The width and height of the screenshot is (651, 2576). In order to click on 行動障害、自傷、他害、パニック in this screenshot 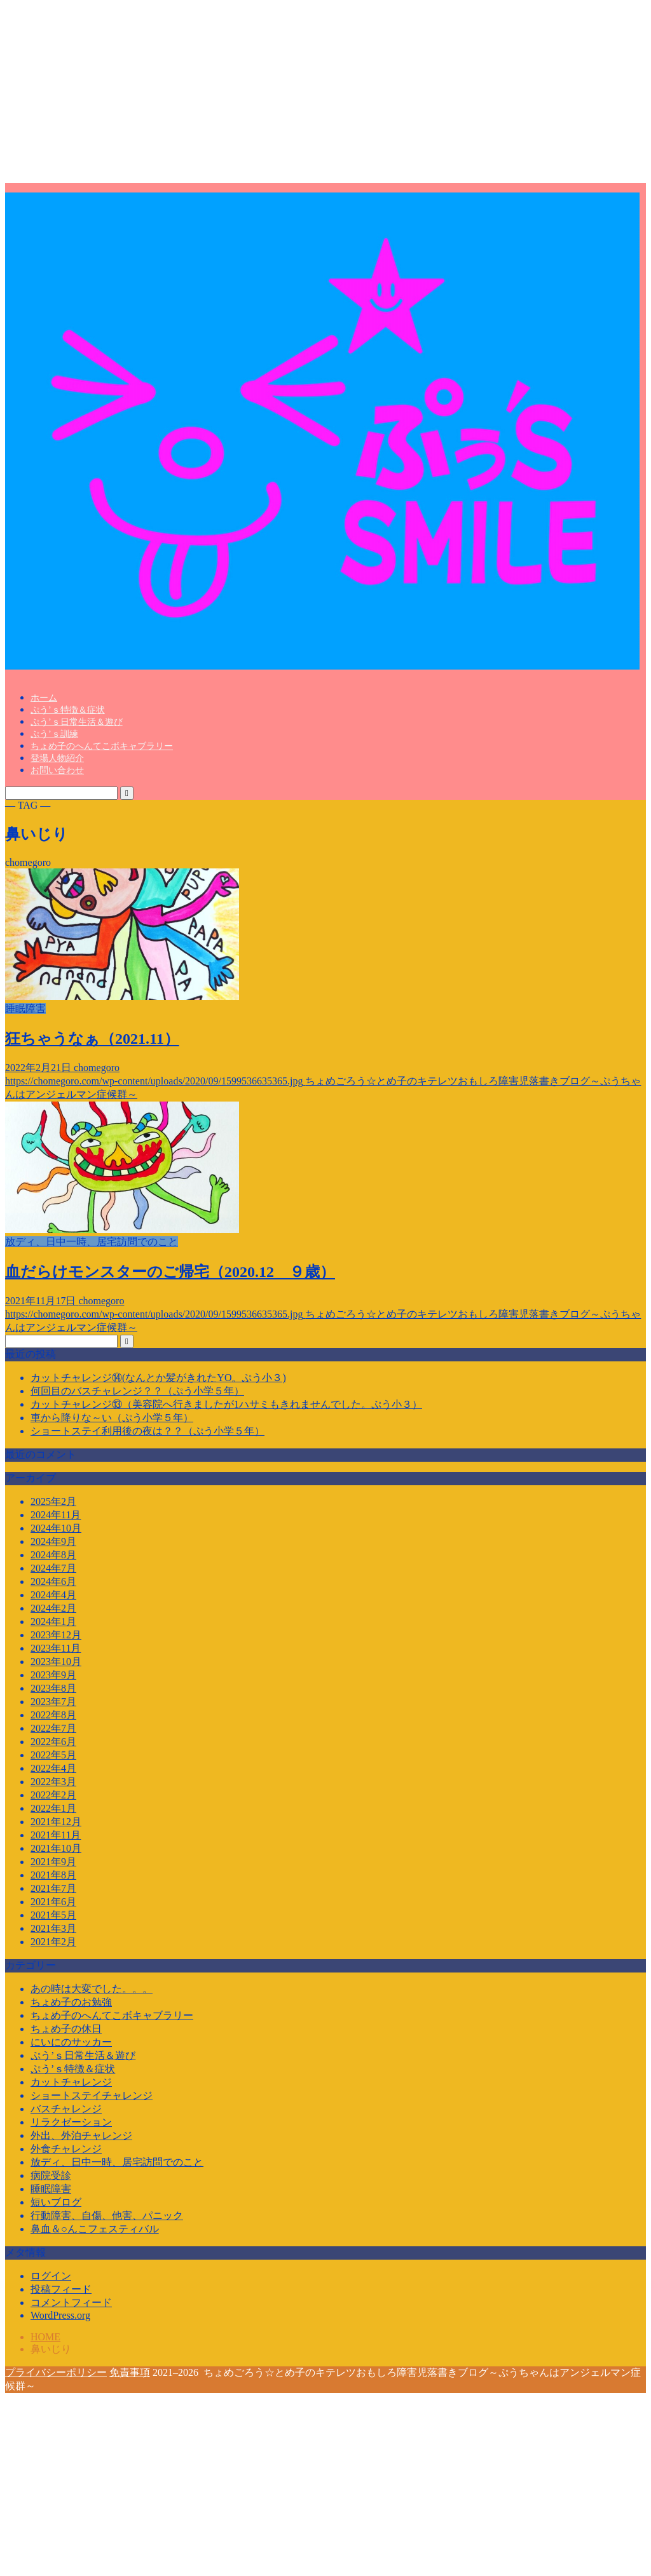, I will do `click(107, 2215)`.